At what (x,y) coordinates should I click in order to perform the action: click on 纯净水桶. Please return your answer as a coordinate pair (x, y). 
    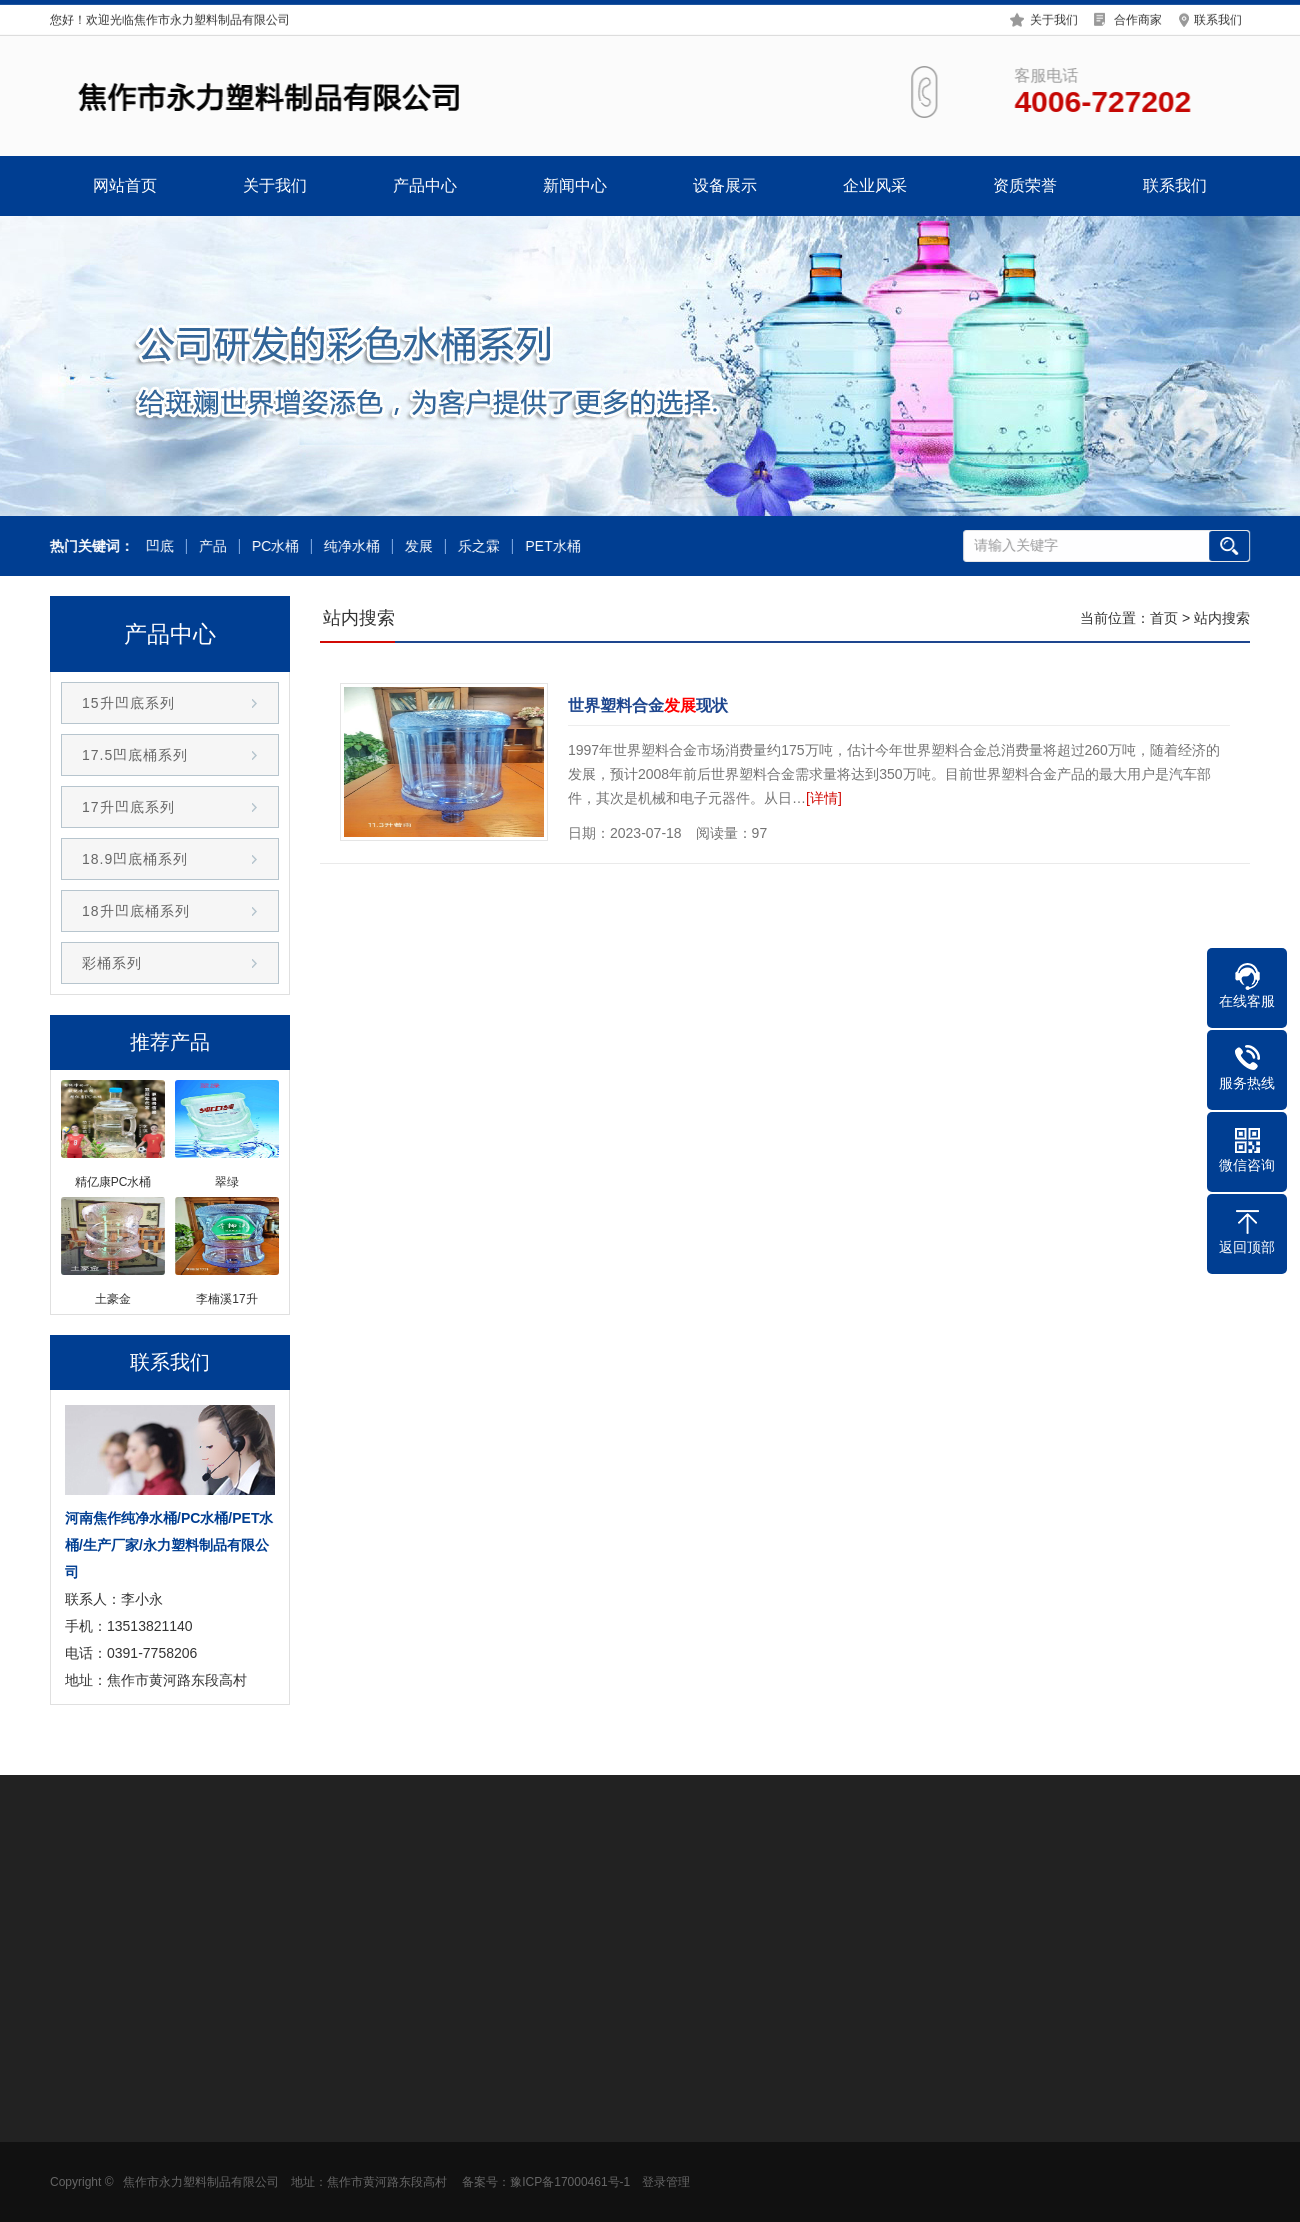
    Looking at the image, I should click on (351, 546).